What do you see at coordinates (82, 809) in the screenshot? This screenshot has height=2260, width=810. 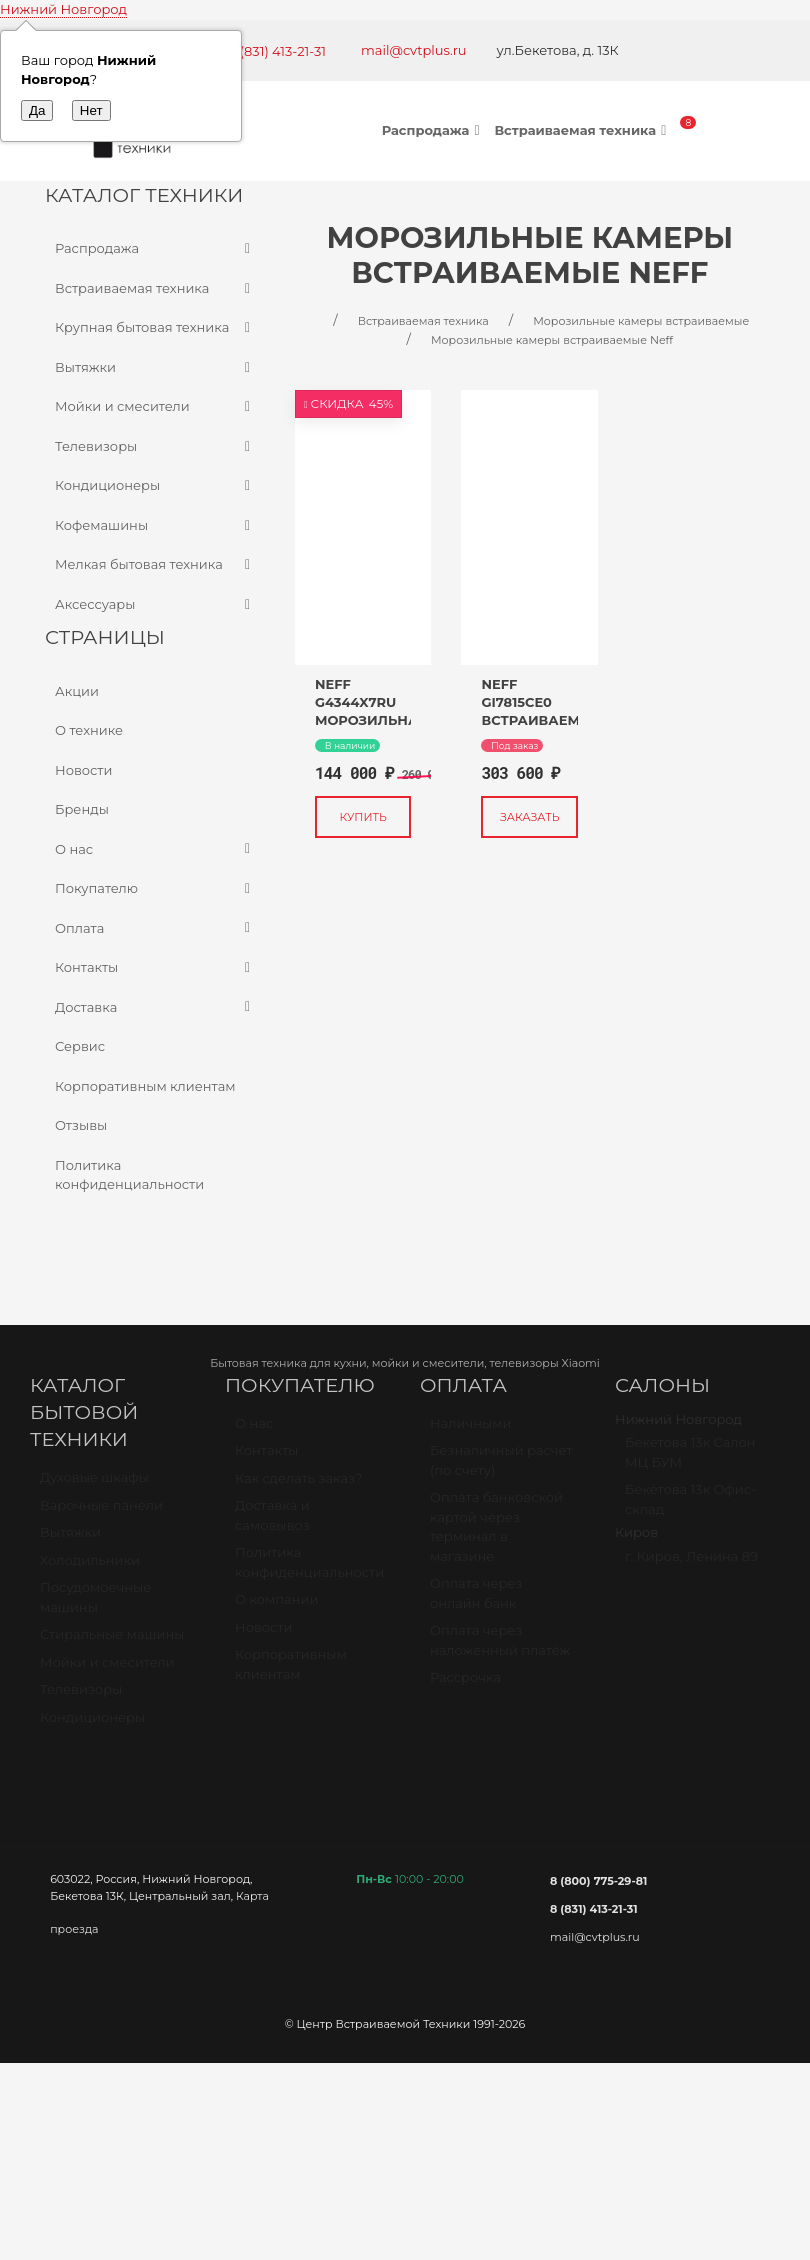 I see `Бренды` at bounding box center [82, 809].